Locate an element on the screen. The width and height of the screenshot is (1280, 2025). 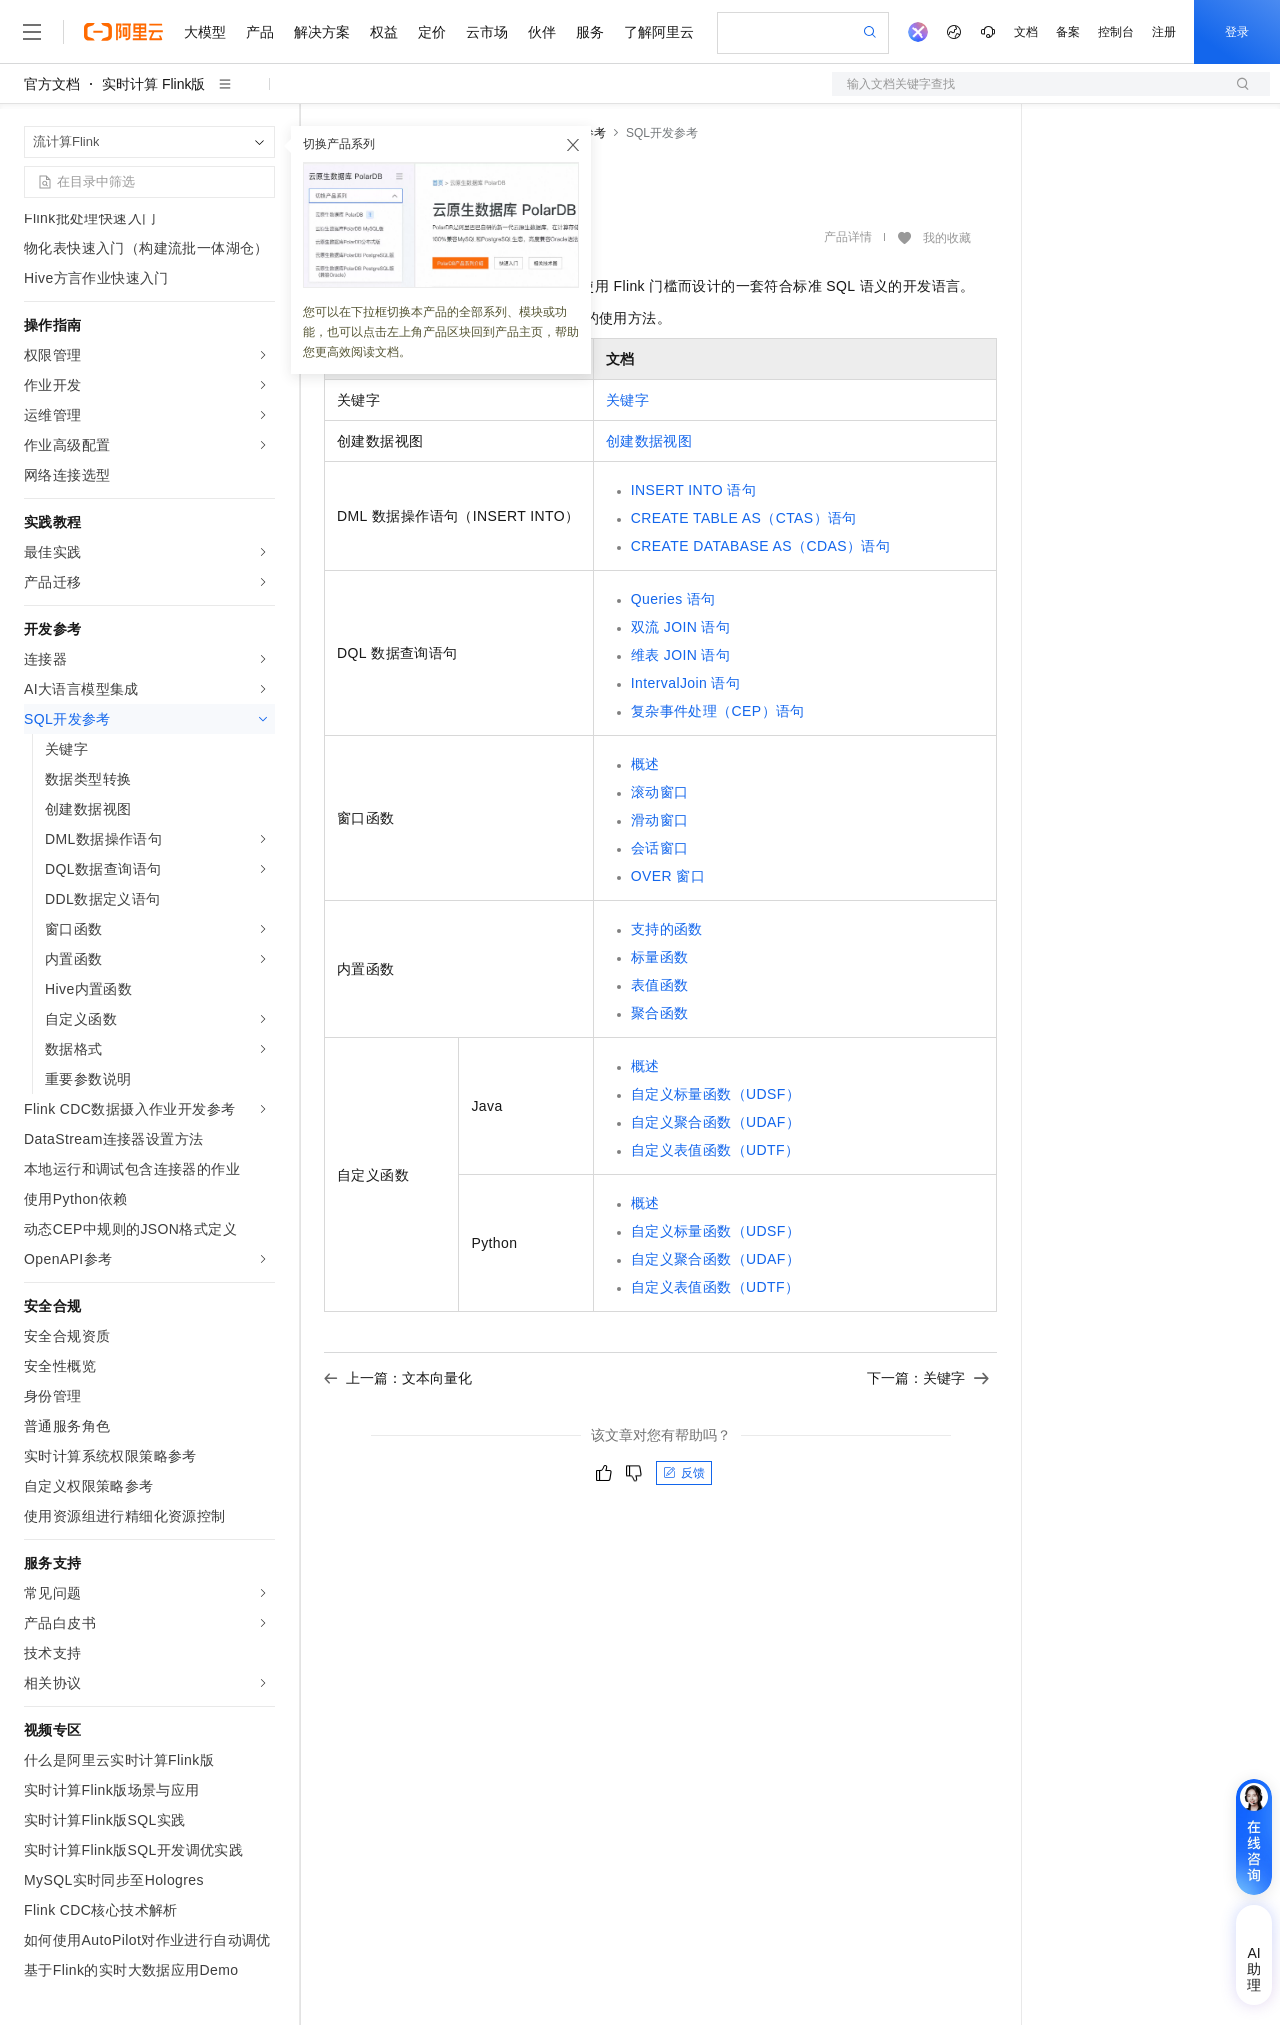
注册 is located at coordinates (1164, 32).